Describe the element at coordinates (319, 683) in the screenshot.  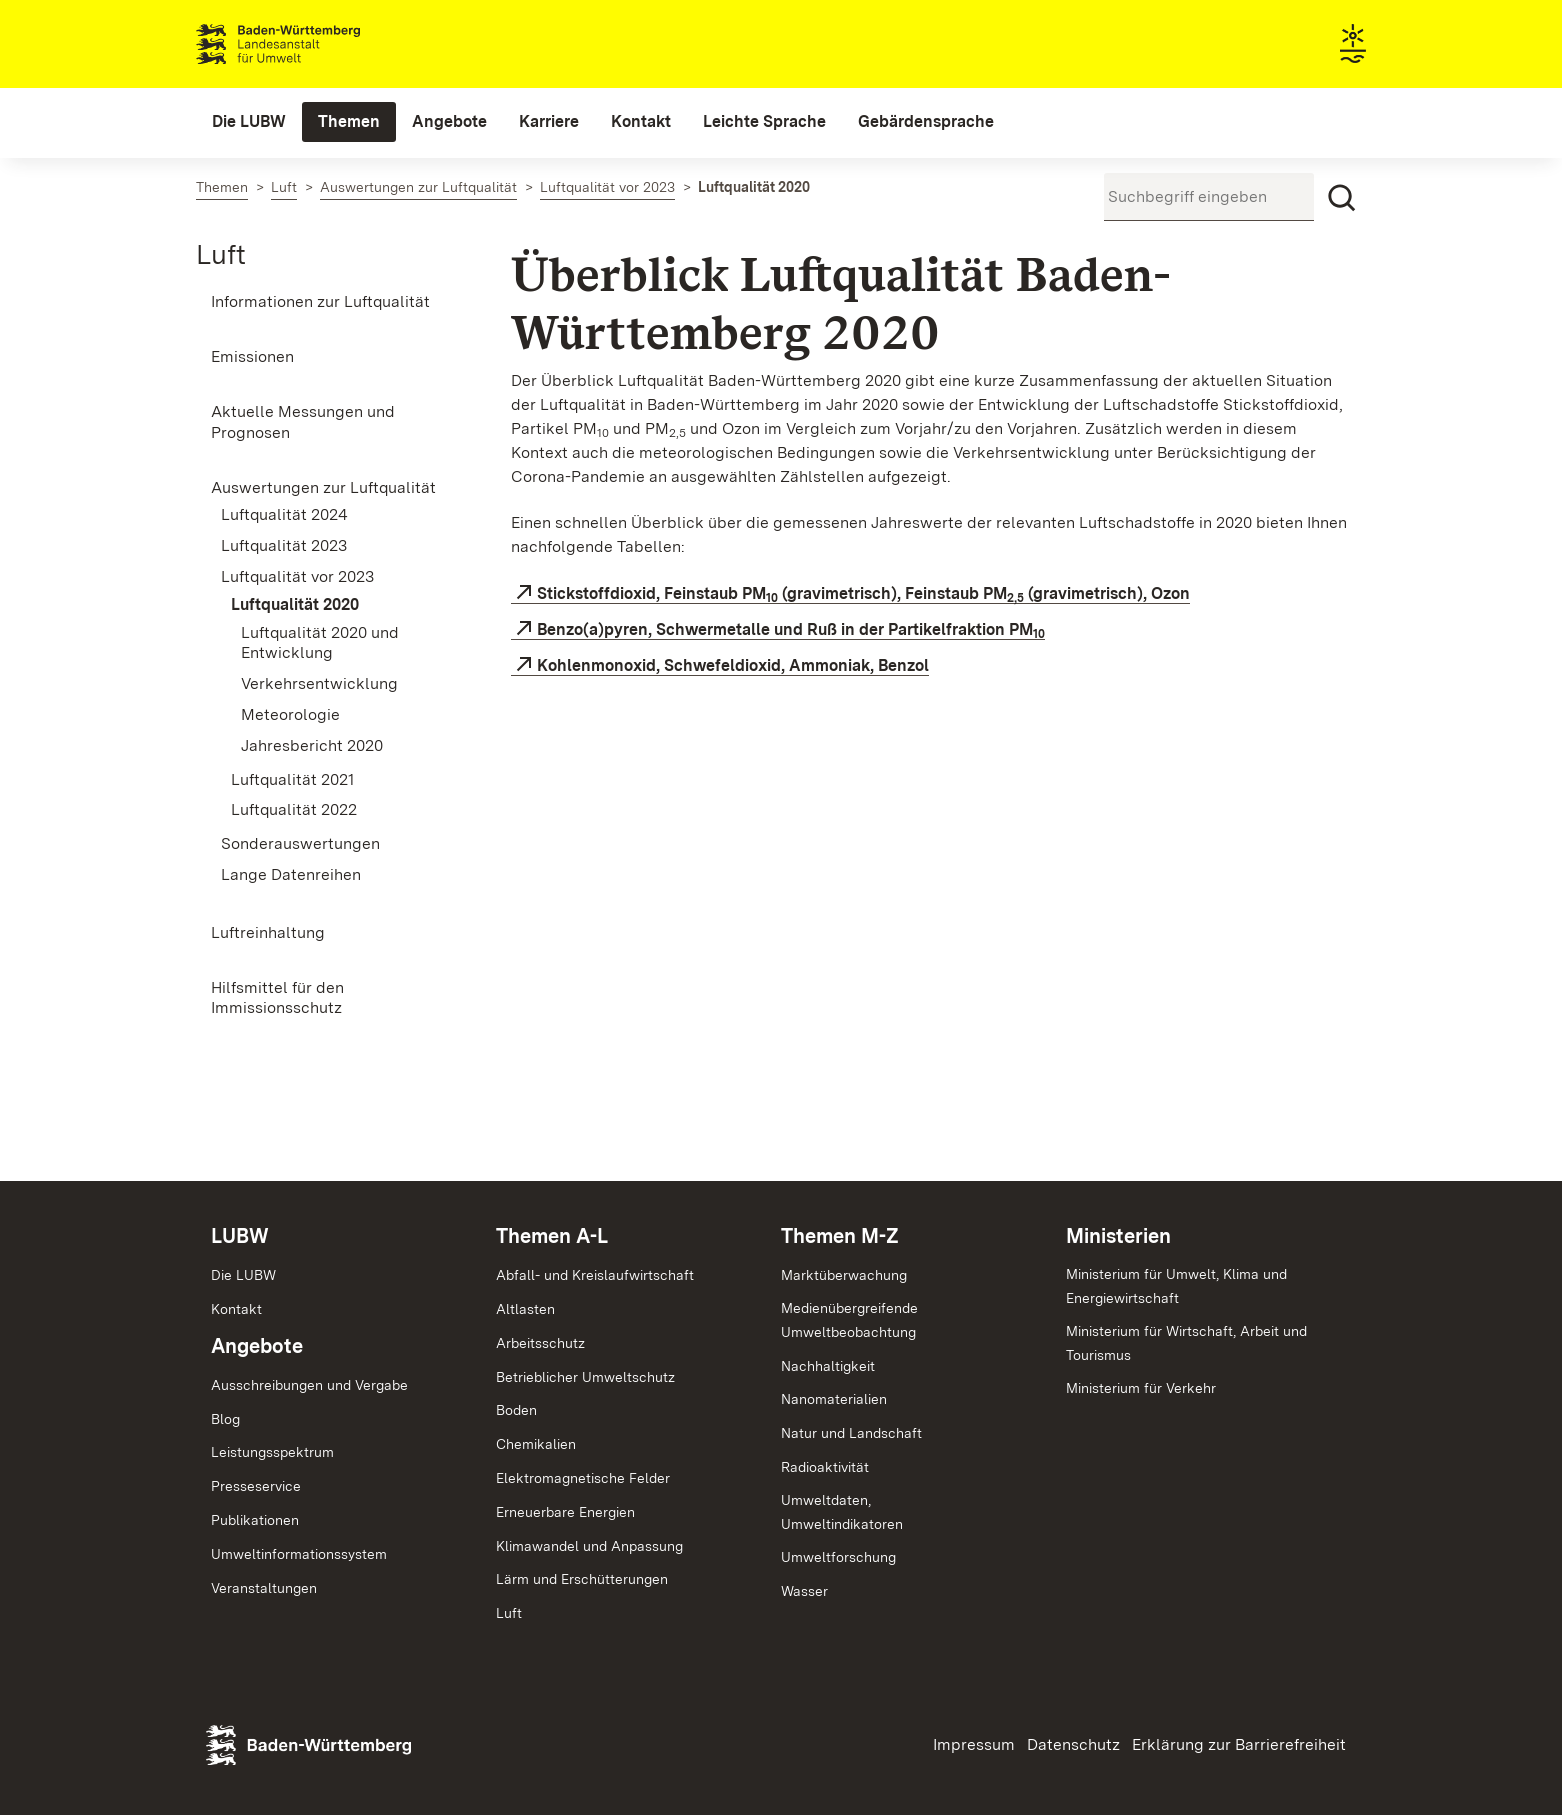
I see `Verkehrsentwicklung [menuitem]` at that location.